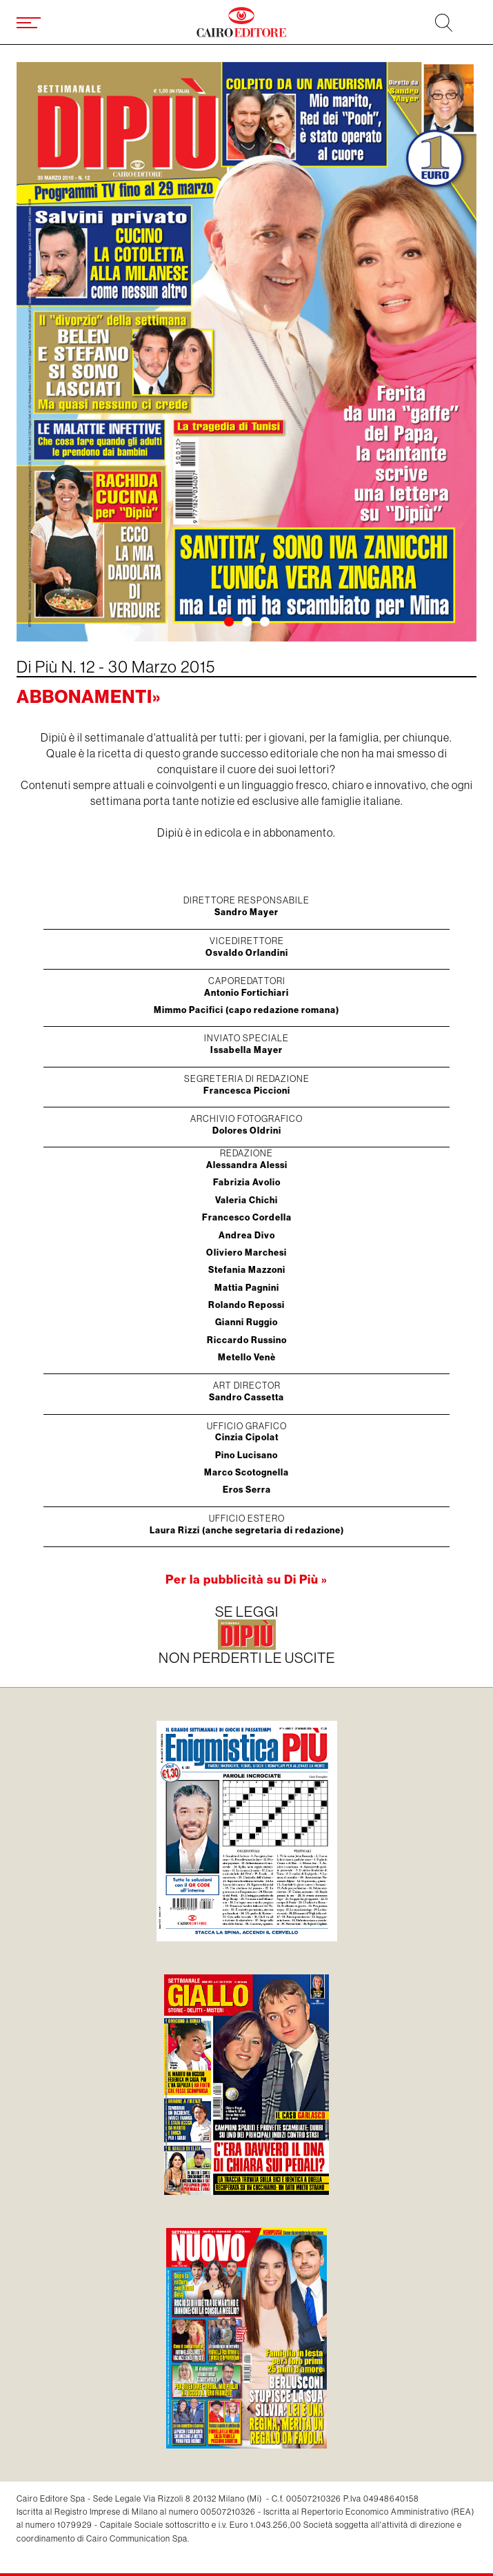 Image resolution: width=493 pixels, height=2576 pixels. What do you see at coordinates (246, 1579) in the screenshot?
I see `Per la pubblicità su Di Più »` at bounding box center [246, 1579].